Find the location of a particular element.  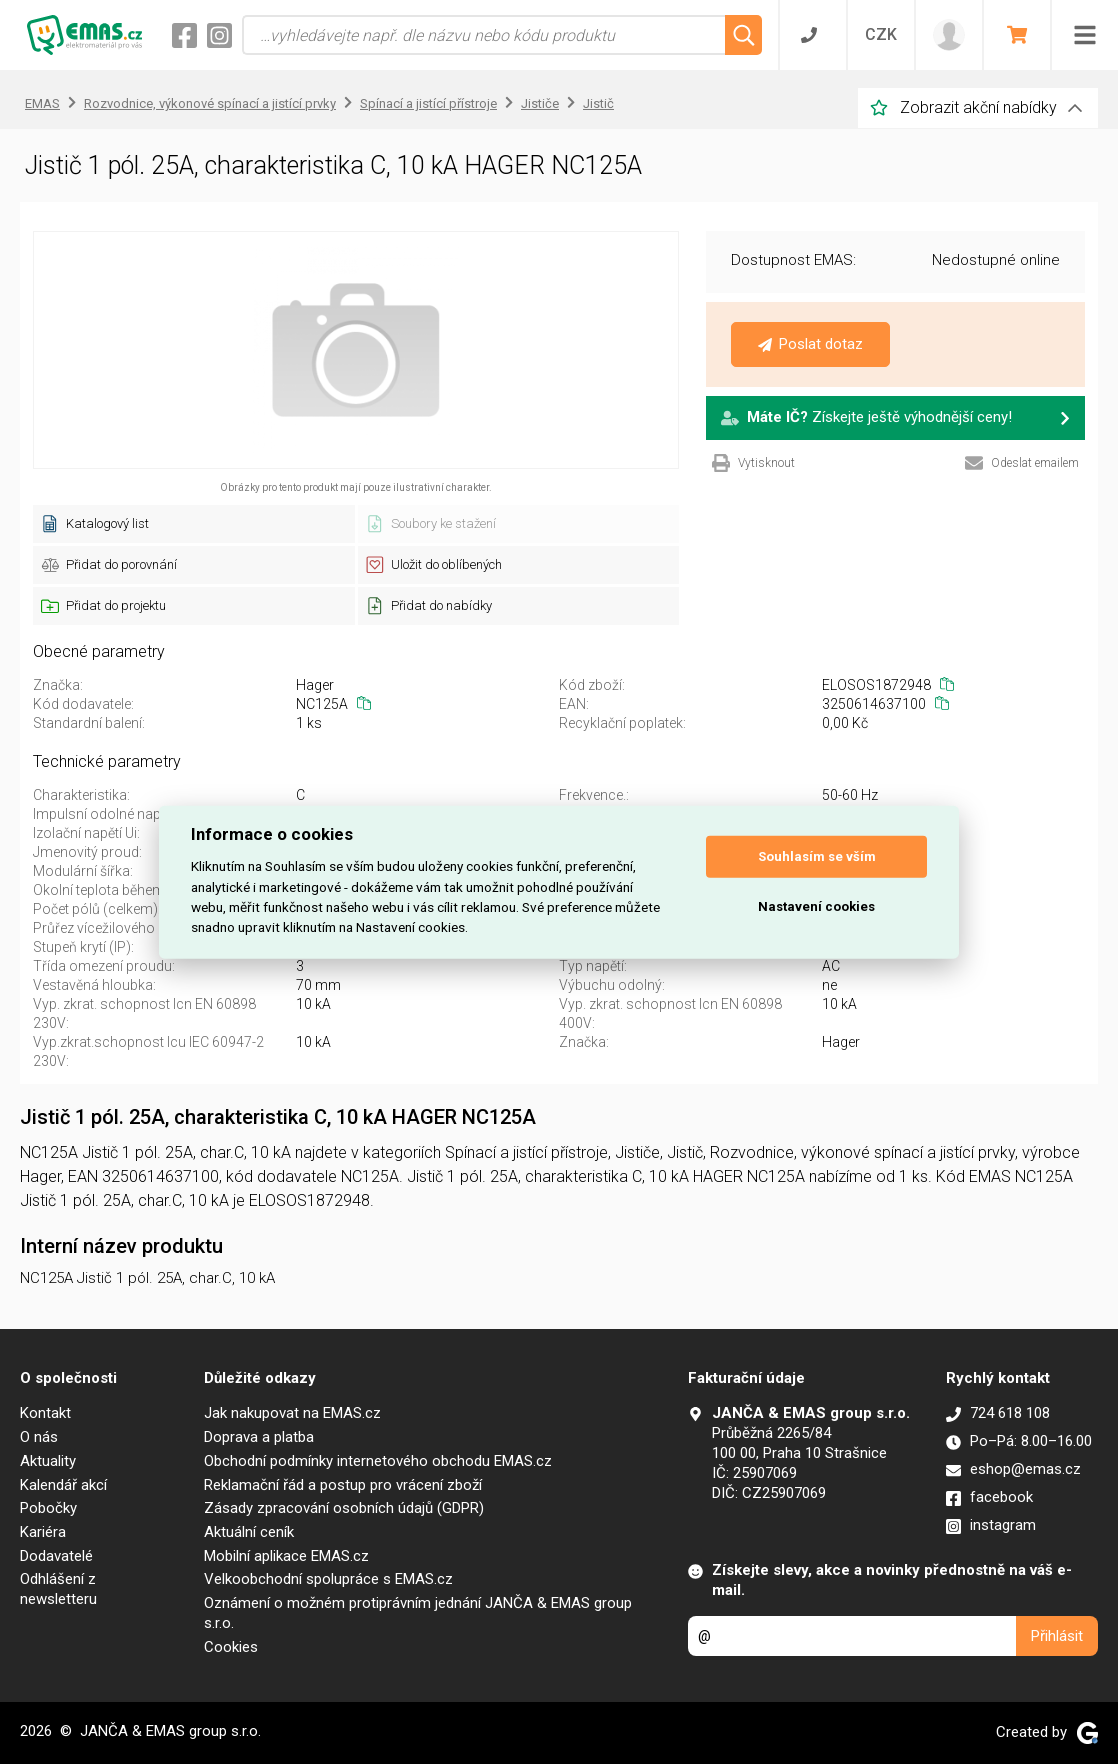

Reklamační řád a postup pro vrácení zboží is located at coordinates (343, 1485).